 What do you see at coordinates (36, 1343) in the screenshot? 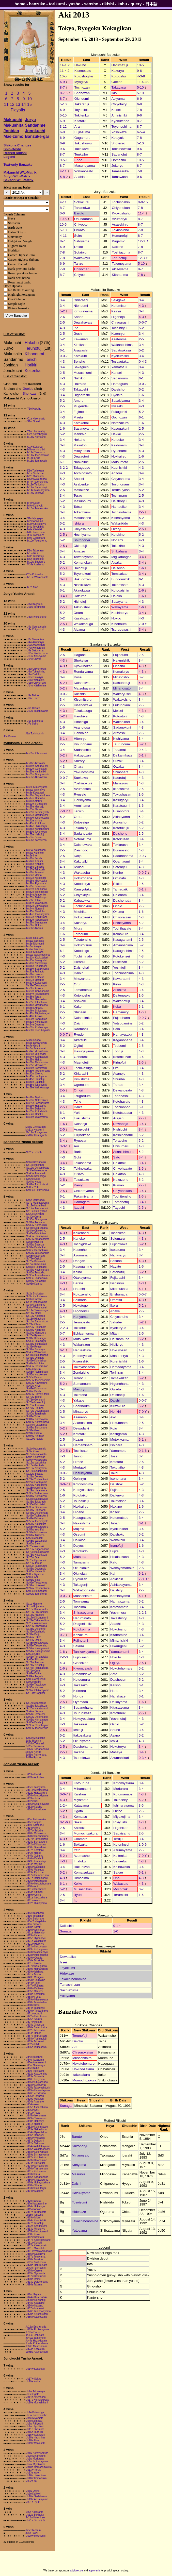
I see `Sd36w Burinosato` at bounding box center [36, 1343].